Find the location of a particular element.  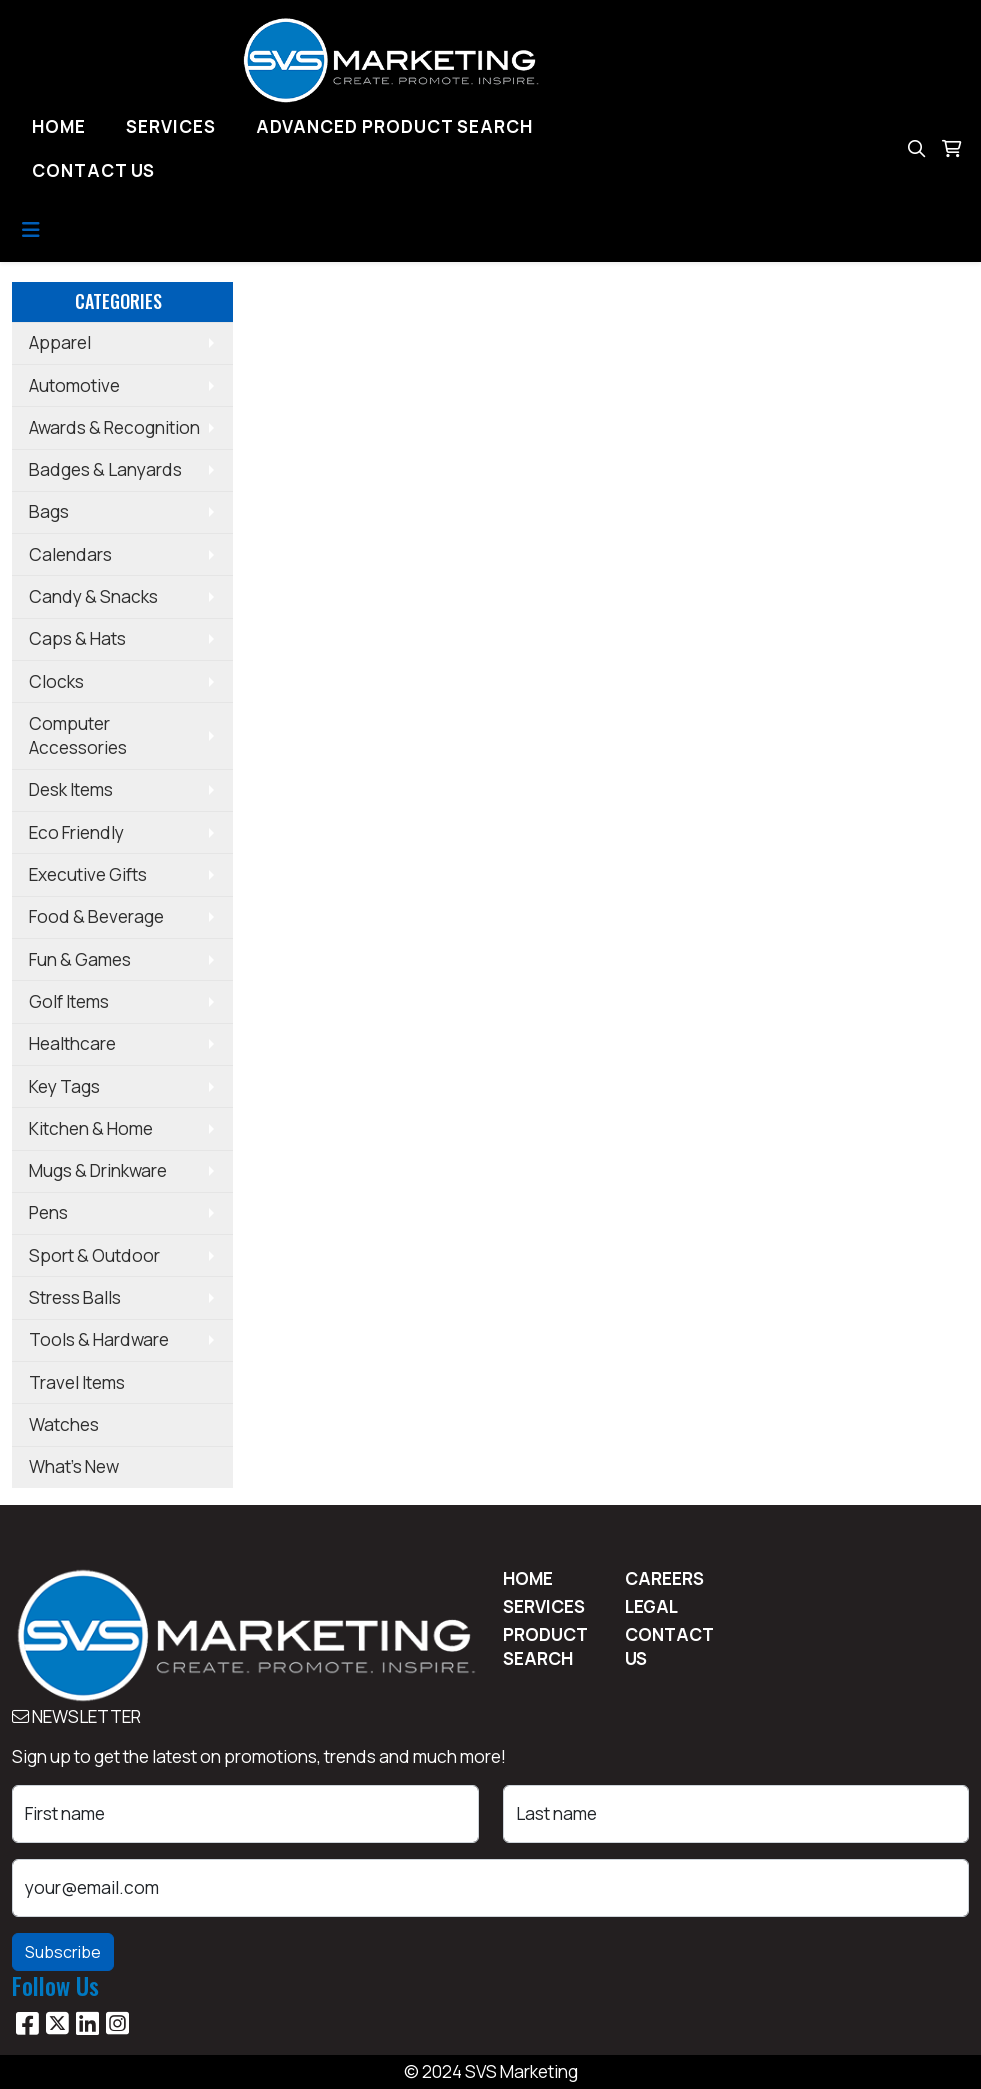

What's New is located at coordinates (74, 1466).